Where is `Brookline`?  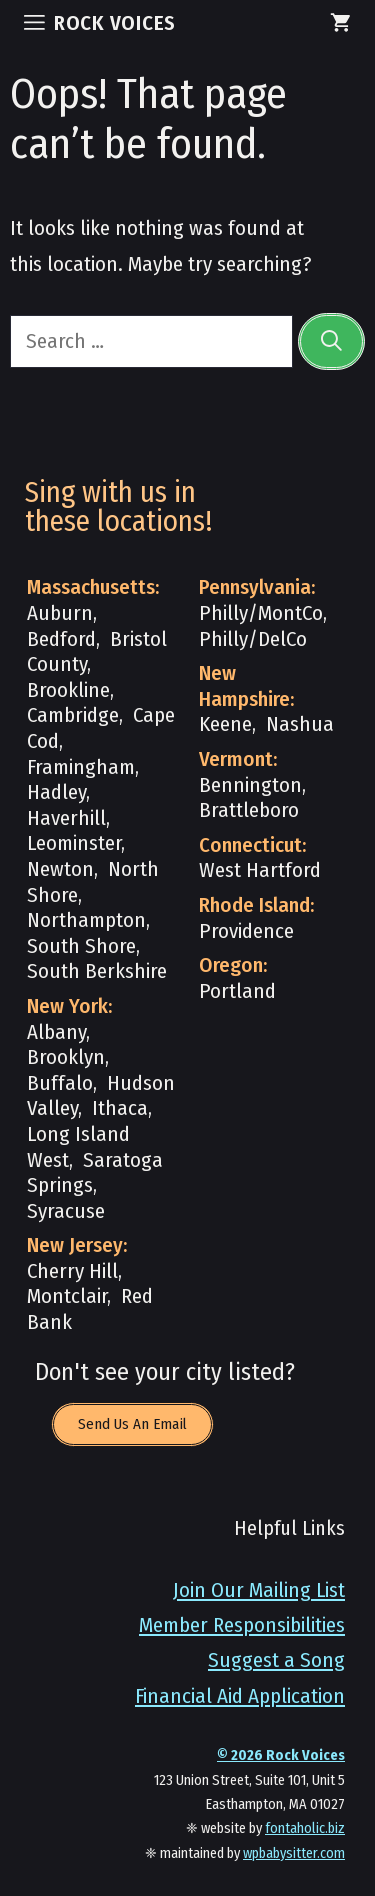 Brookline is located at coordinates (68, 690).